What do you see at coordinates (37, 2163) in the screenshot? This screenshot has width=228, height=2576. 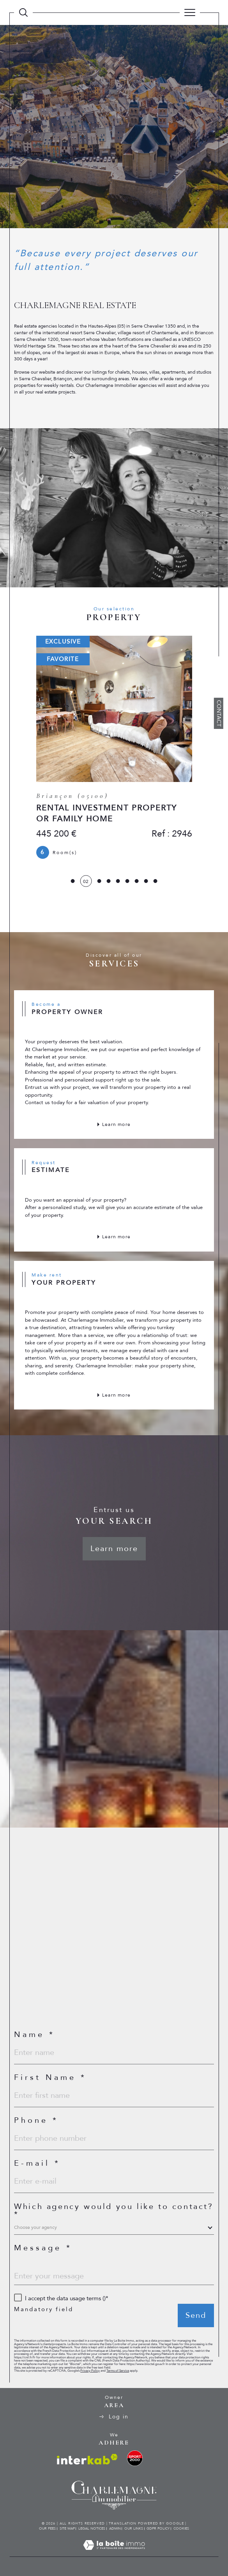 I see `E-mail *` at bounding box center [37, 2163].